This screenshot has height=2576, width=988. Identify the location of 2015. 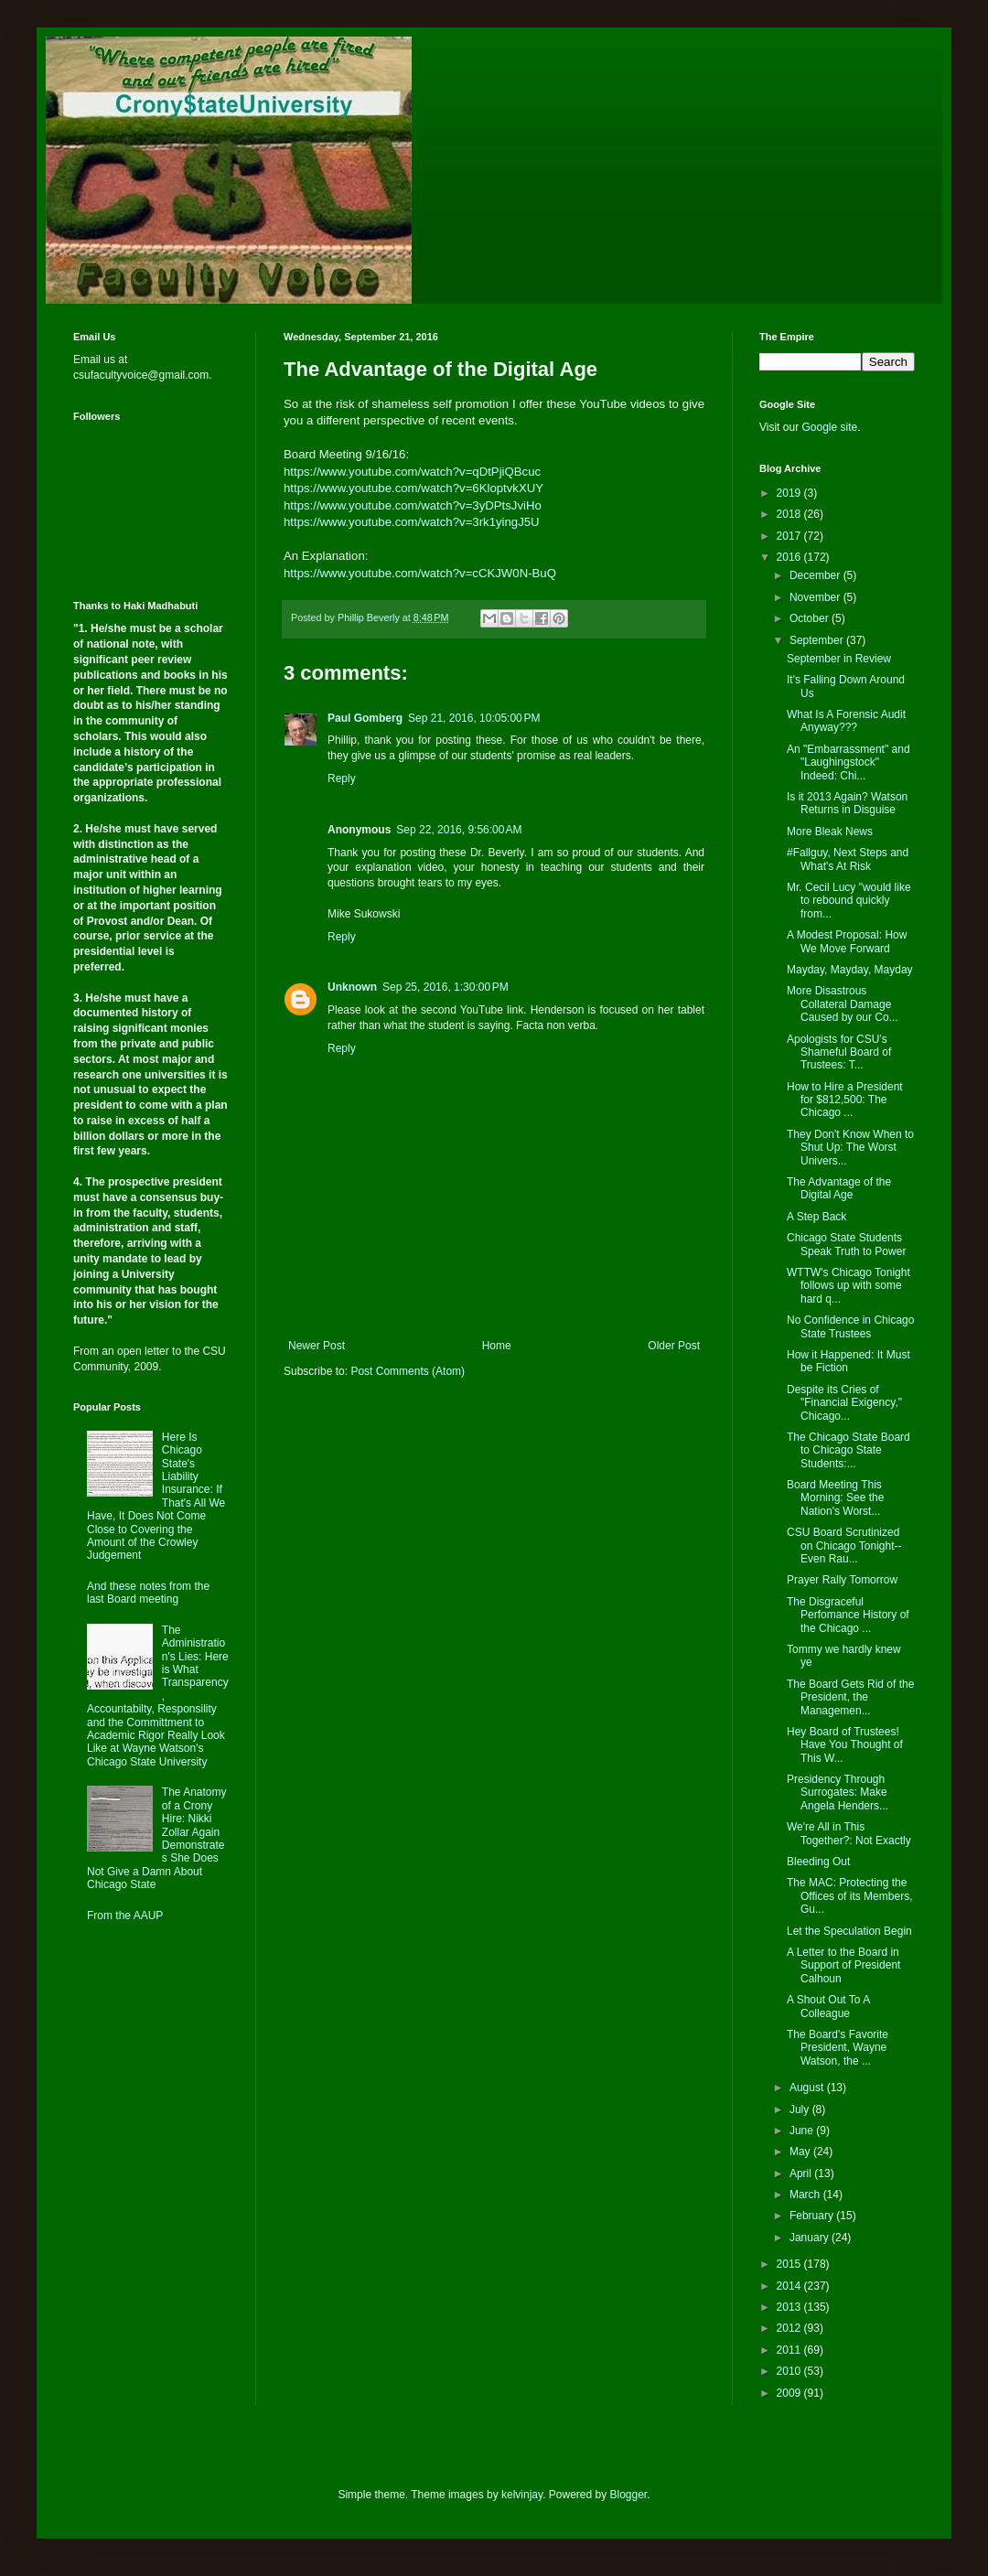
(790, 2264).